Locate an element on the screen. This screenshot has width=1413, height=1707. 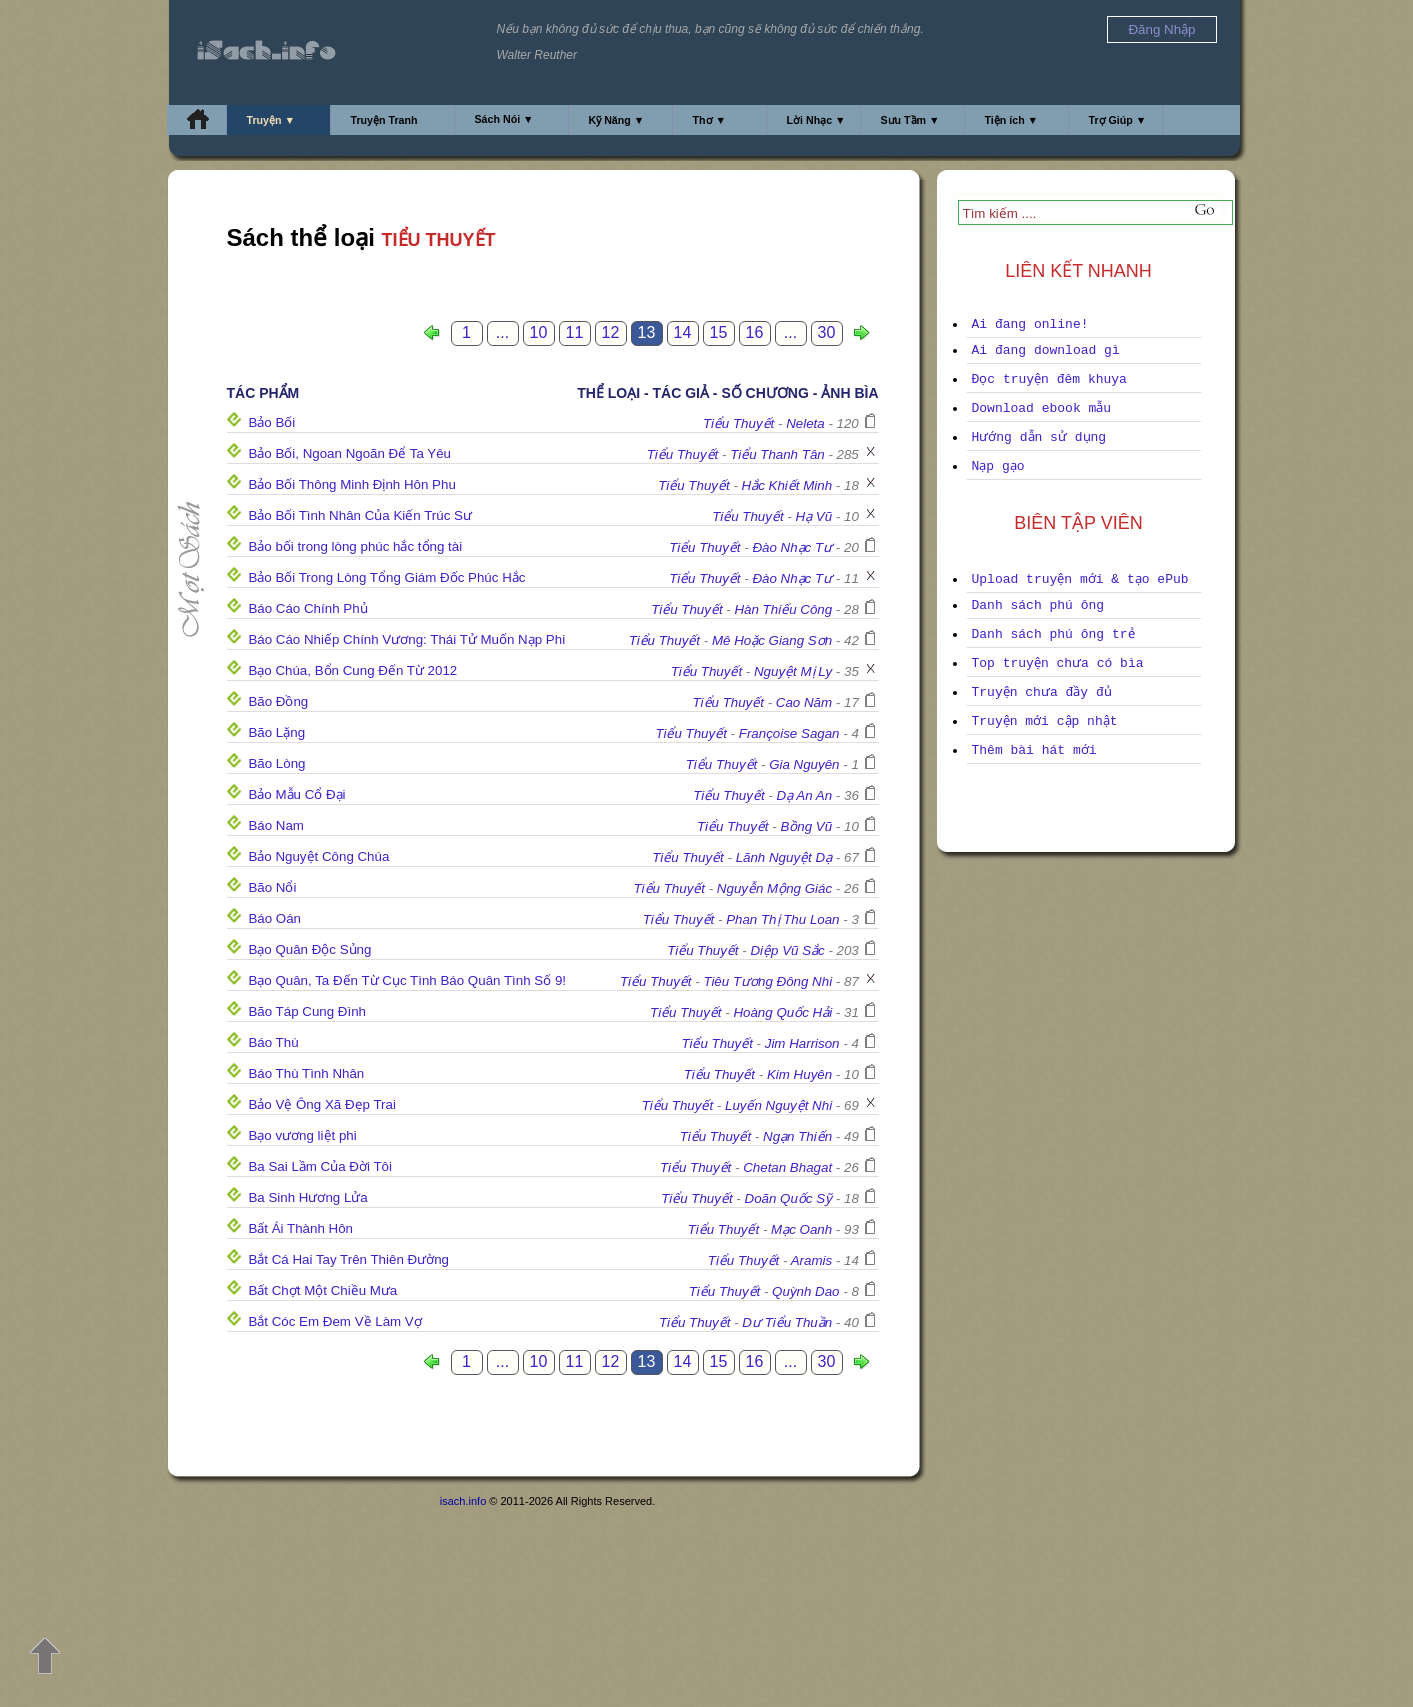
14 is located at coordinates (683, 332).